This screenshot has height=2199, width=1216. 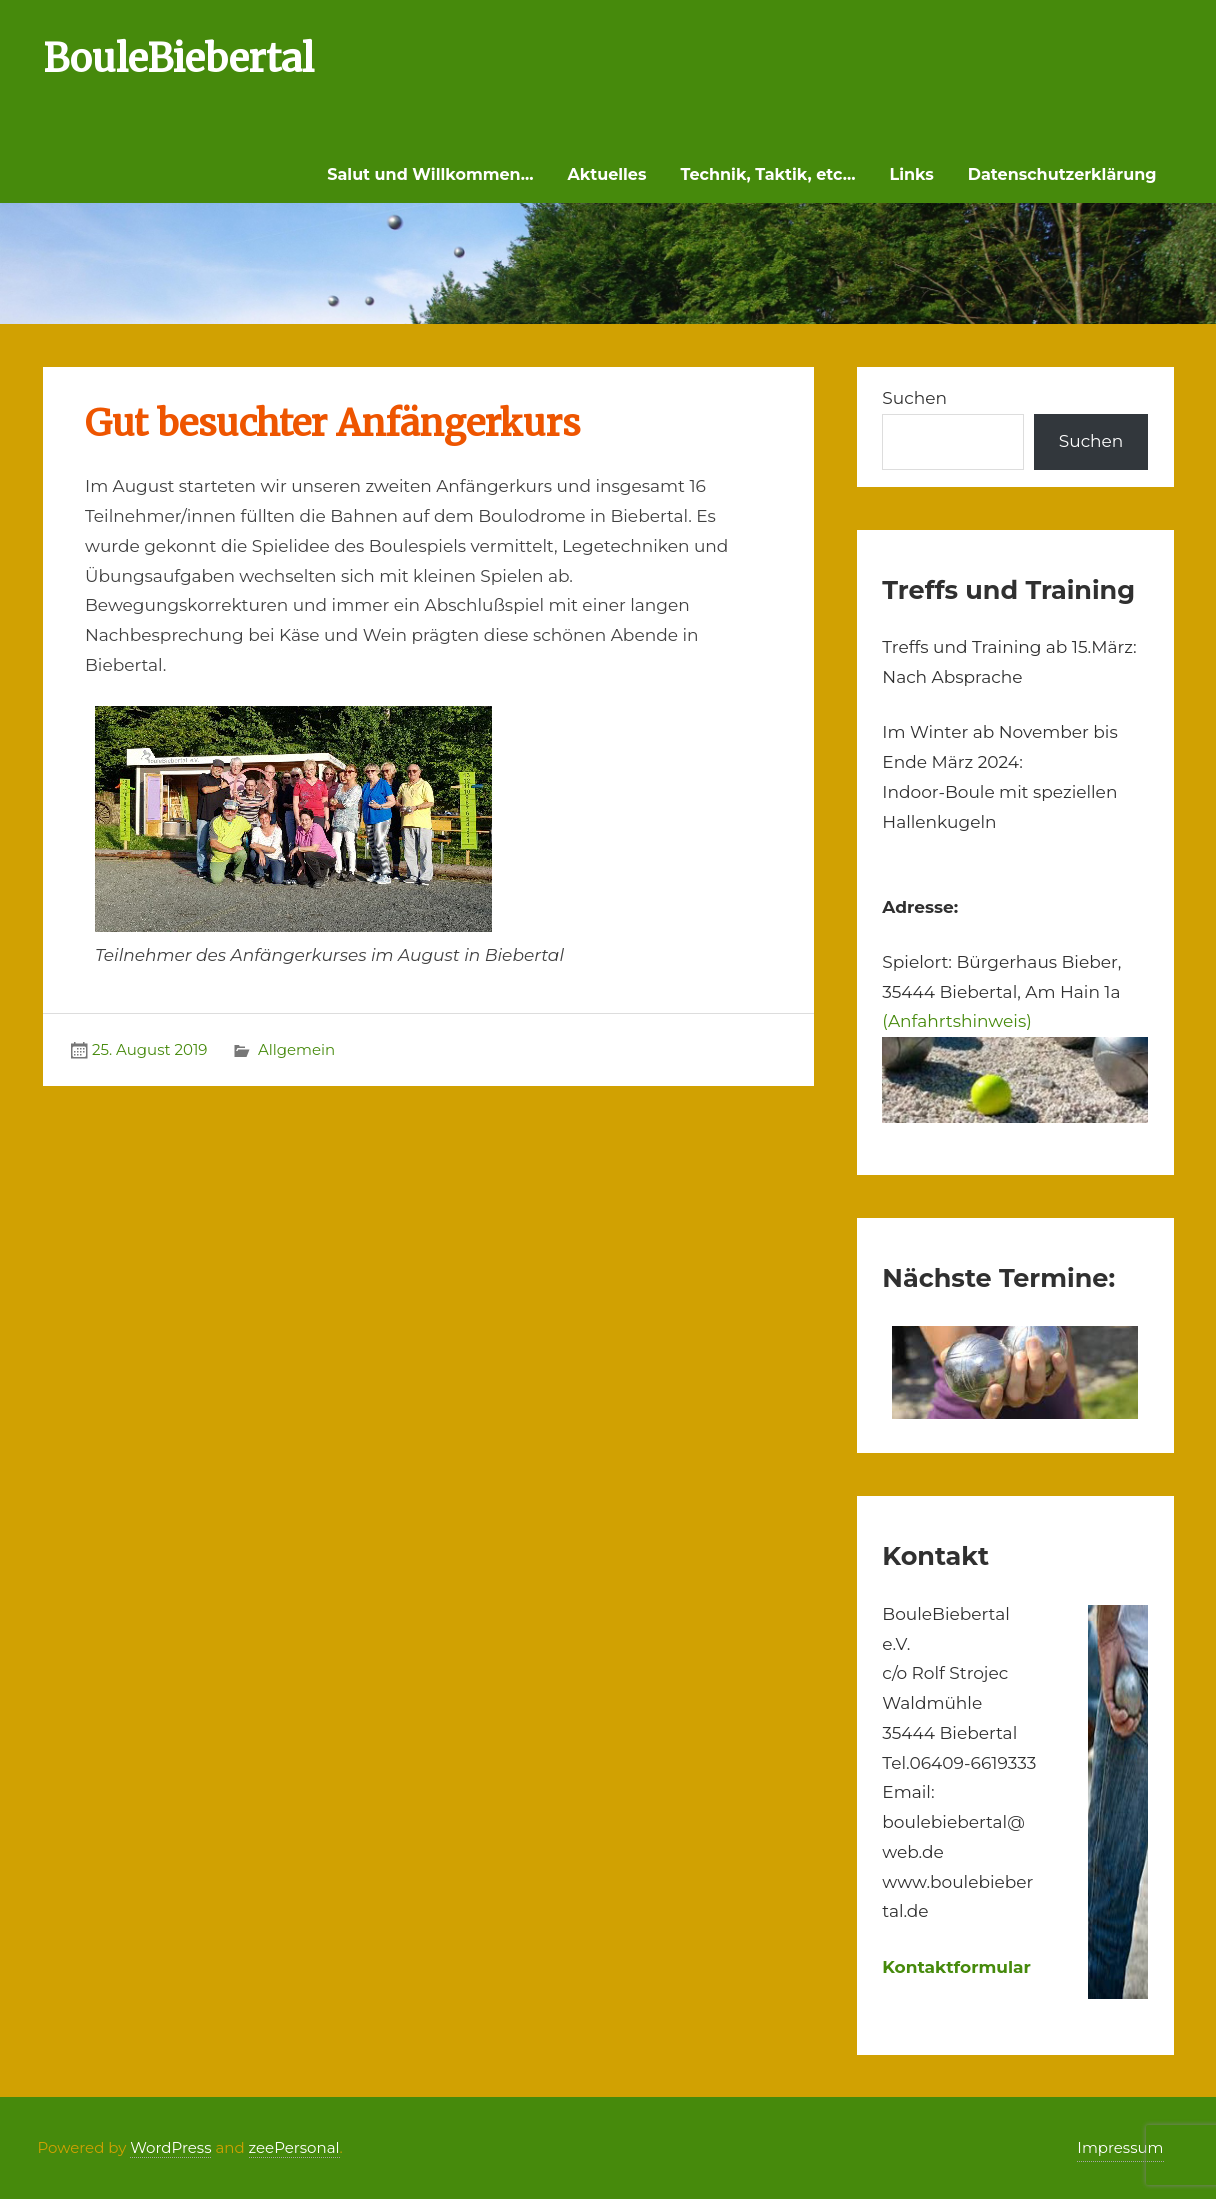 What do you see at coordinates (1062, 174) in the screenshot?
I see `Datenschutzerklärung` at bounding box center [1062, 174].